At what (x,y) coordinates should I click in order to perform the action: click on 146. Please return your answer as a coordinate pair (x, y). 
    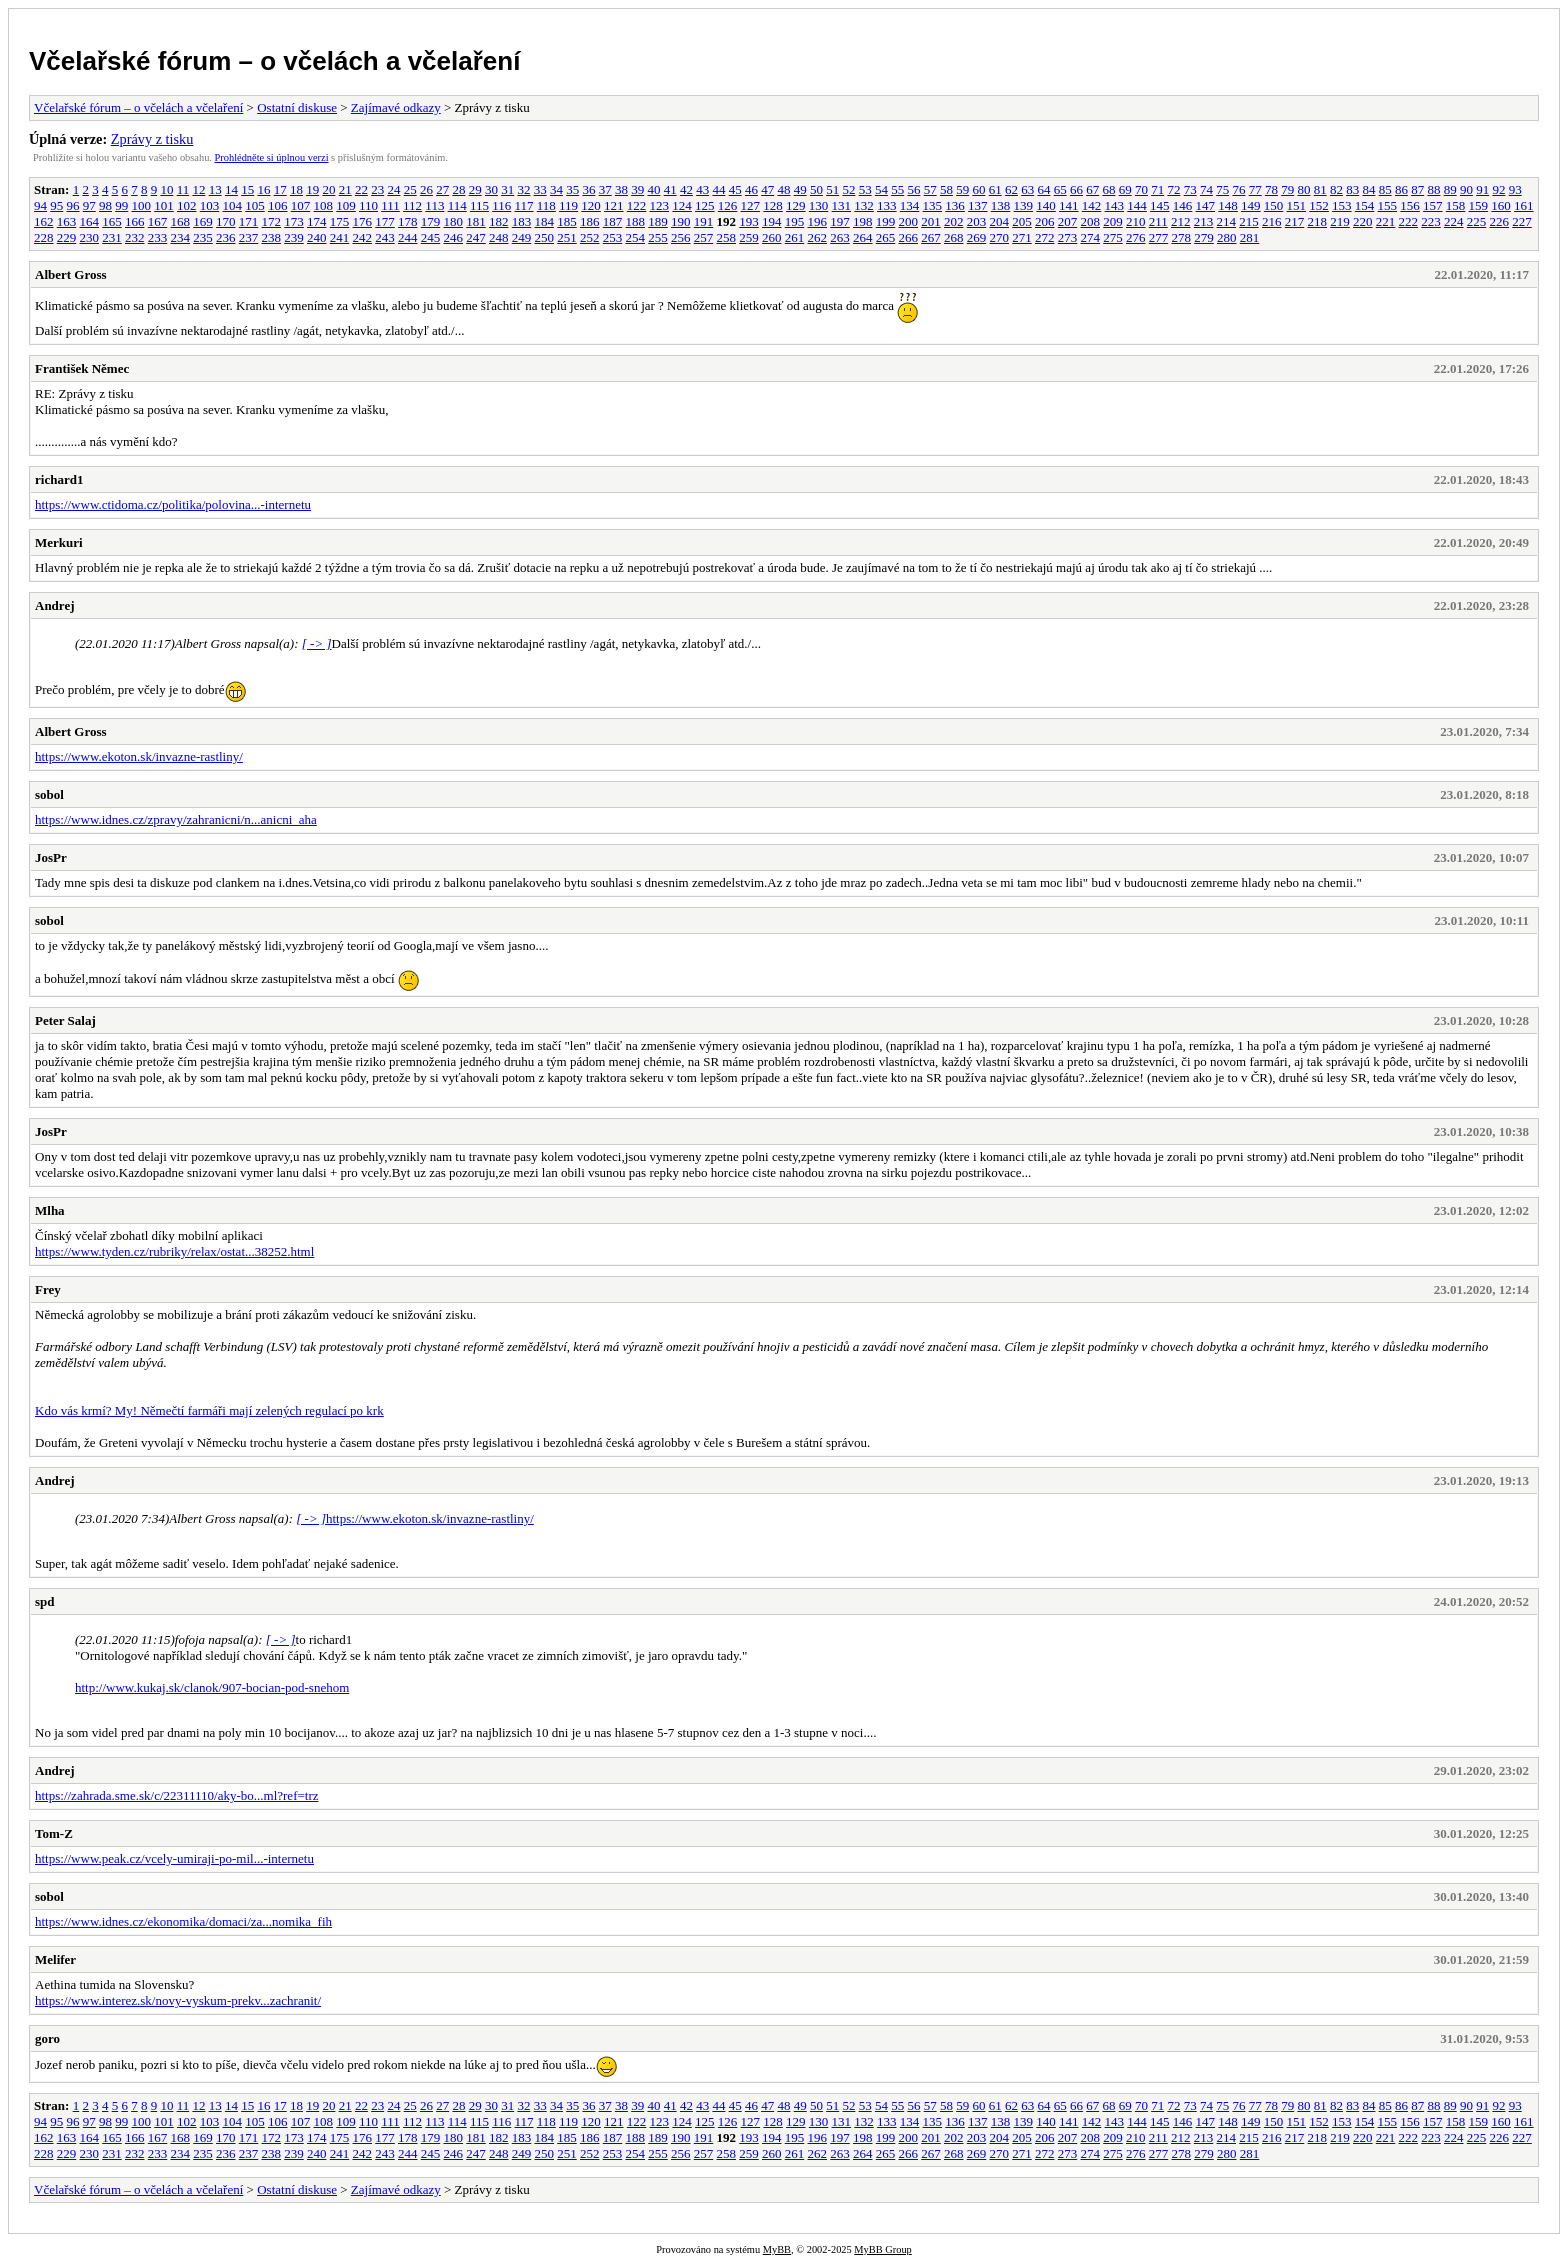
    Looking at the image, I should click on (1183, 205).